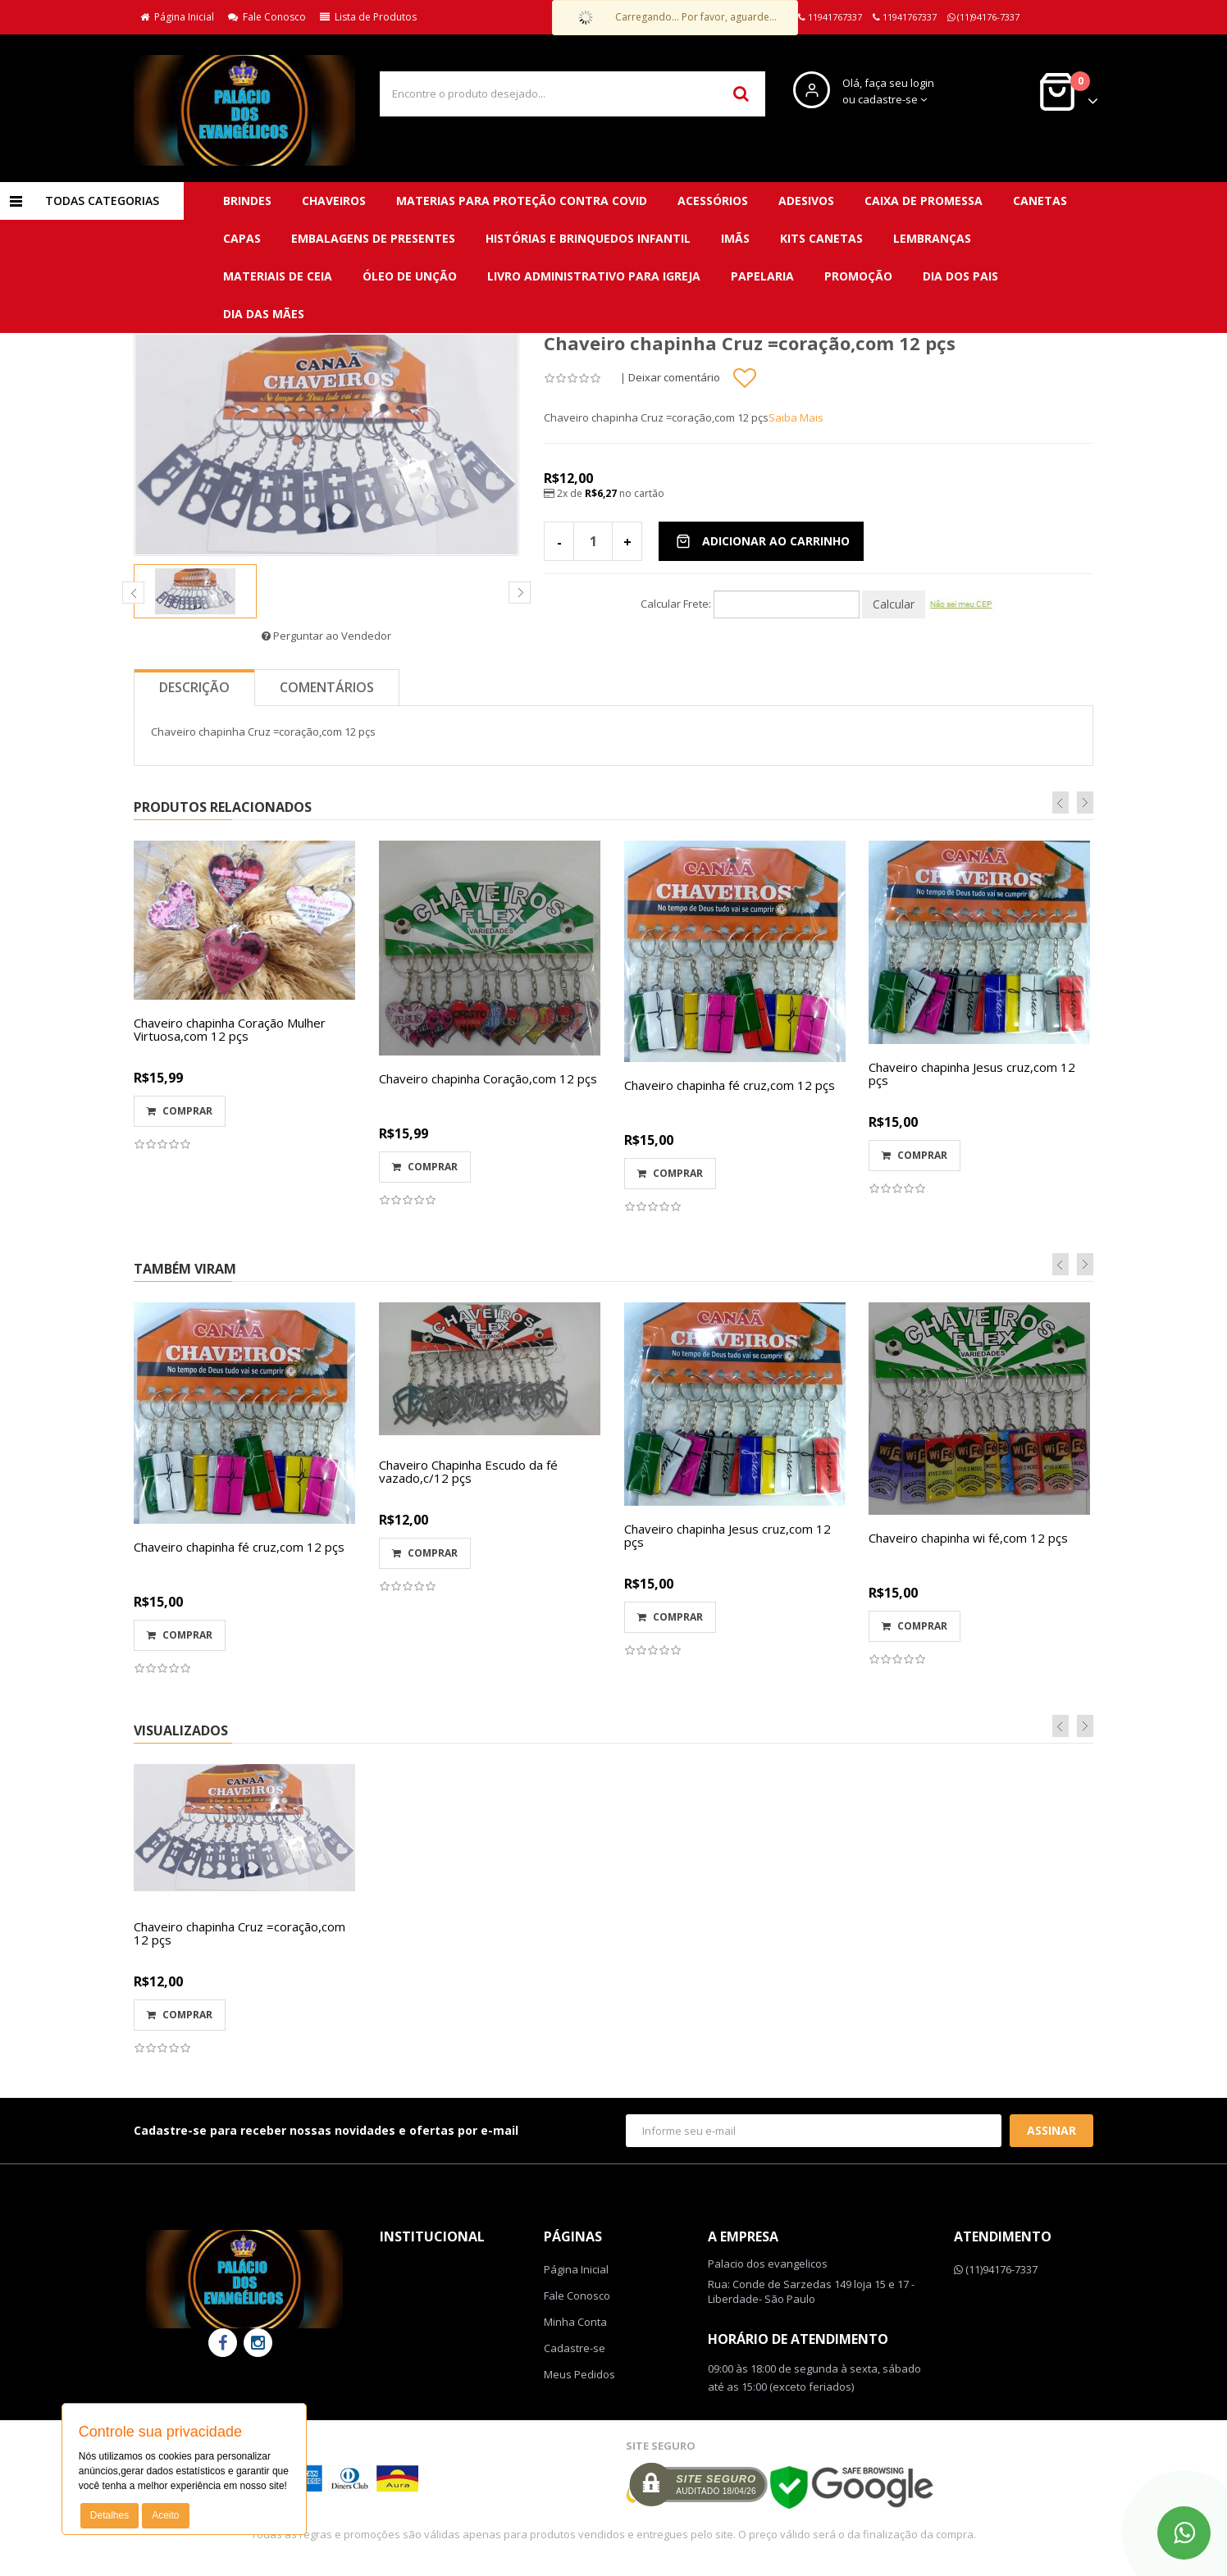 This screenshot has height=2576, width=1227. I want to click on Lembranças, so click(932, 238).